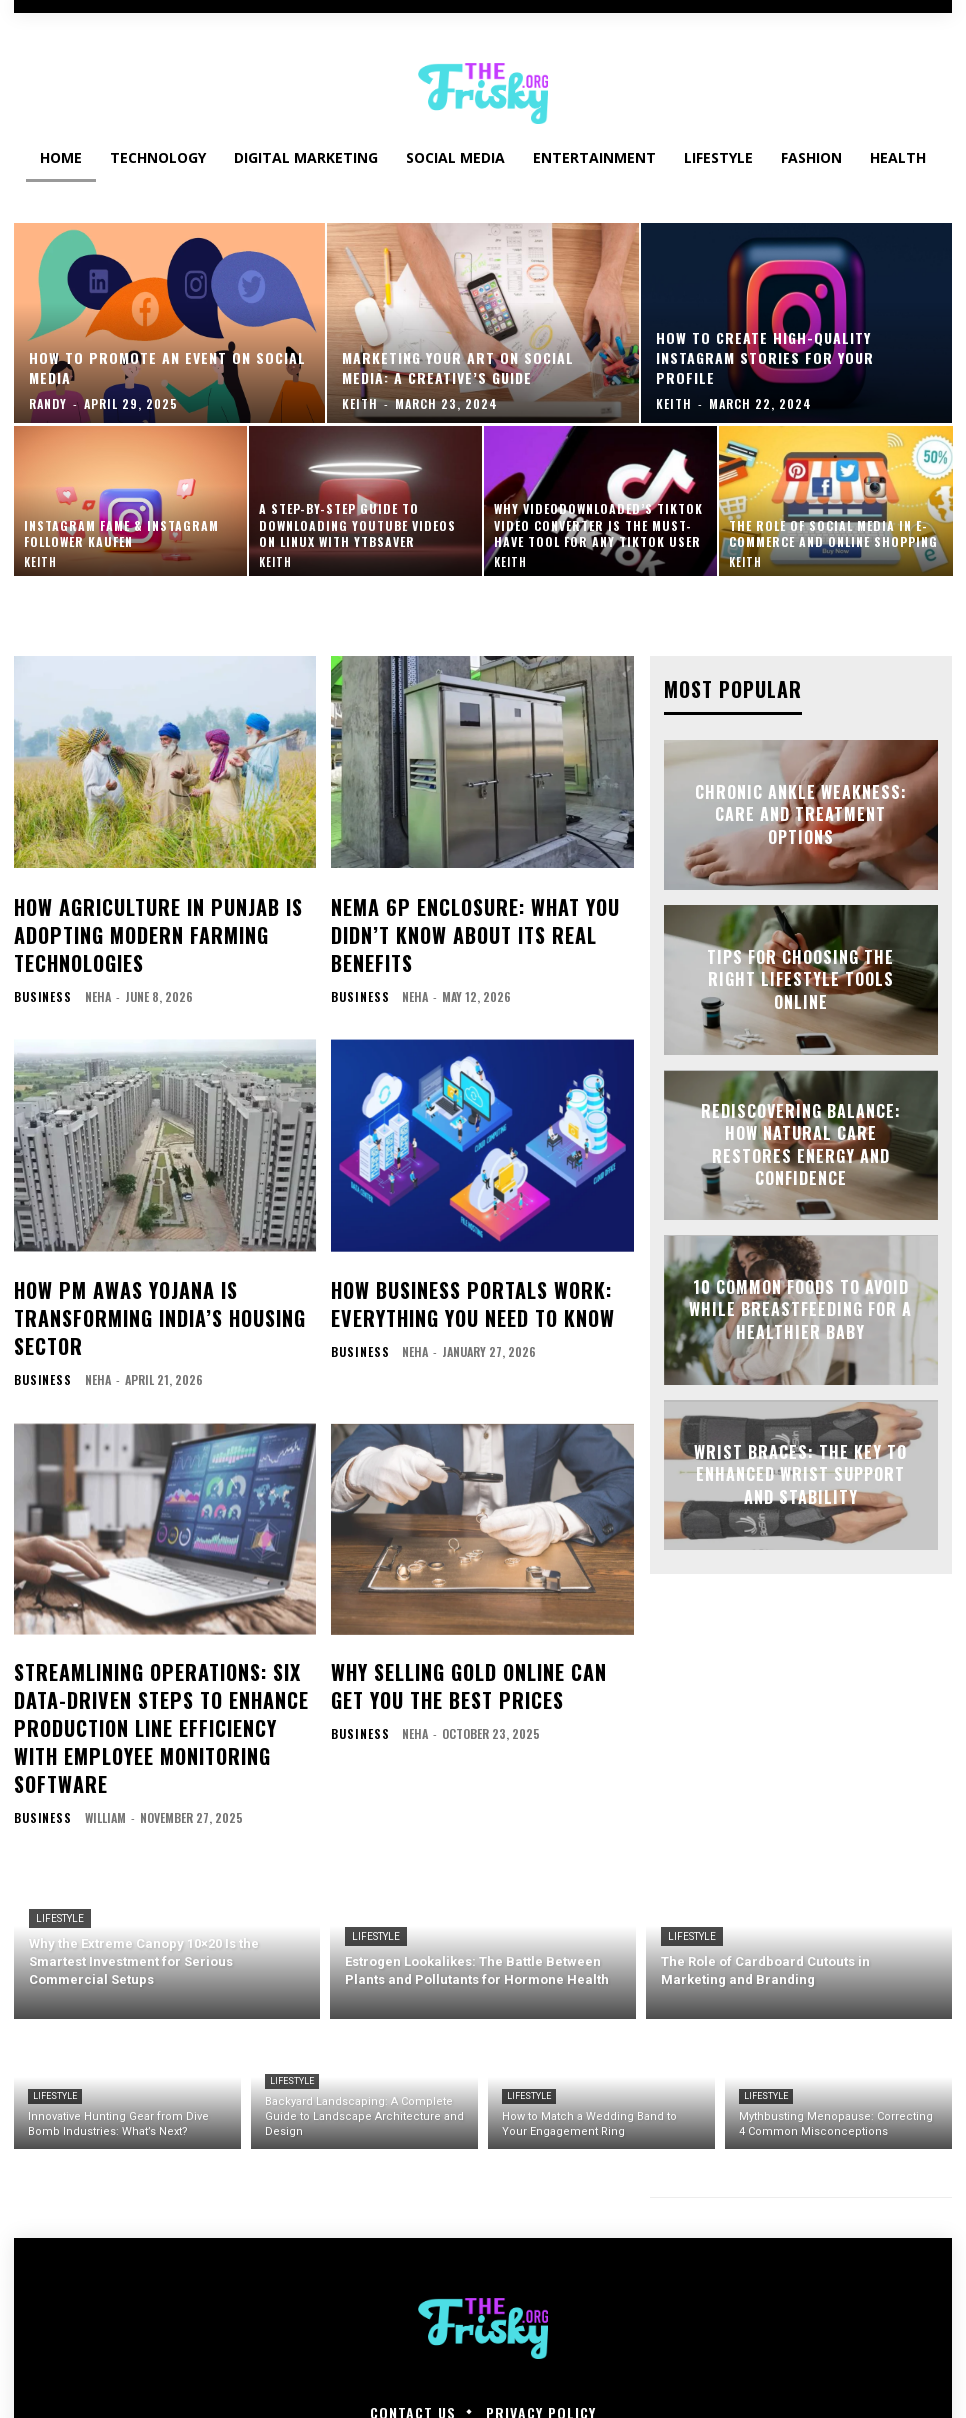 This screenshot has height=2418, width=966. What do you see at coordinates (800, 1308) in the screenshot?
I see `10 Common Foods to Avoid While Breastfeeding for a Healthier Baby` at bounding box center [800, 1308].